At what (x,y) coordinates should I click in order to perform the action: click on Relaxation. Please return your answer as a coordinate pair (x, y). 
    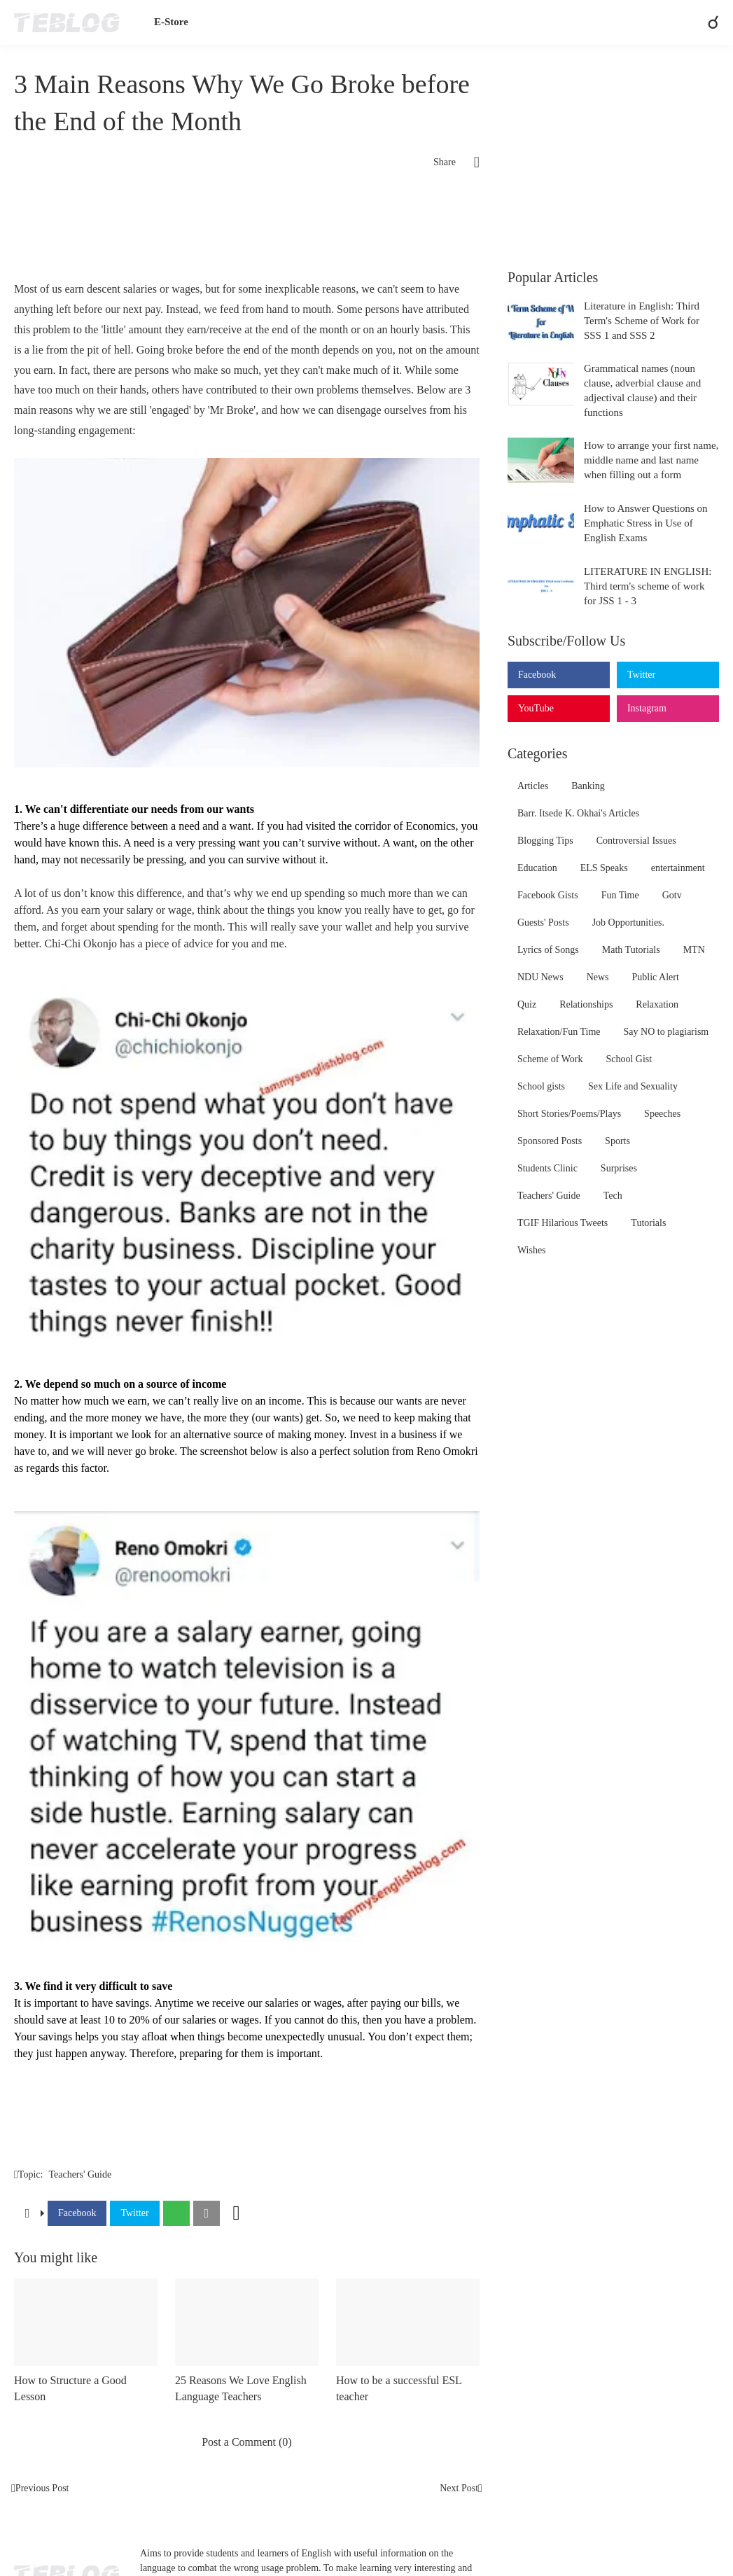
    Looking at the image, I should click on (657, 1004).